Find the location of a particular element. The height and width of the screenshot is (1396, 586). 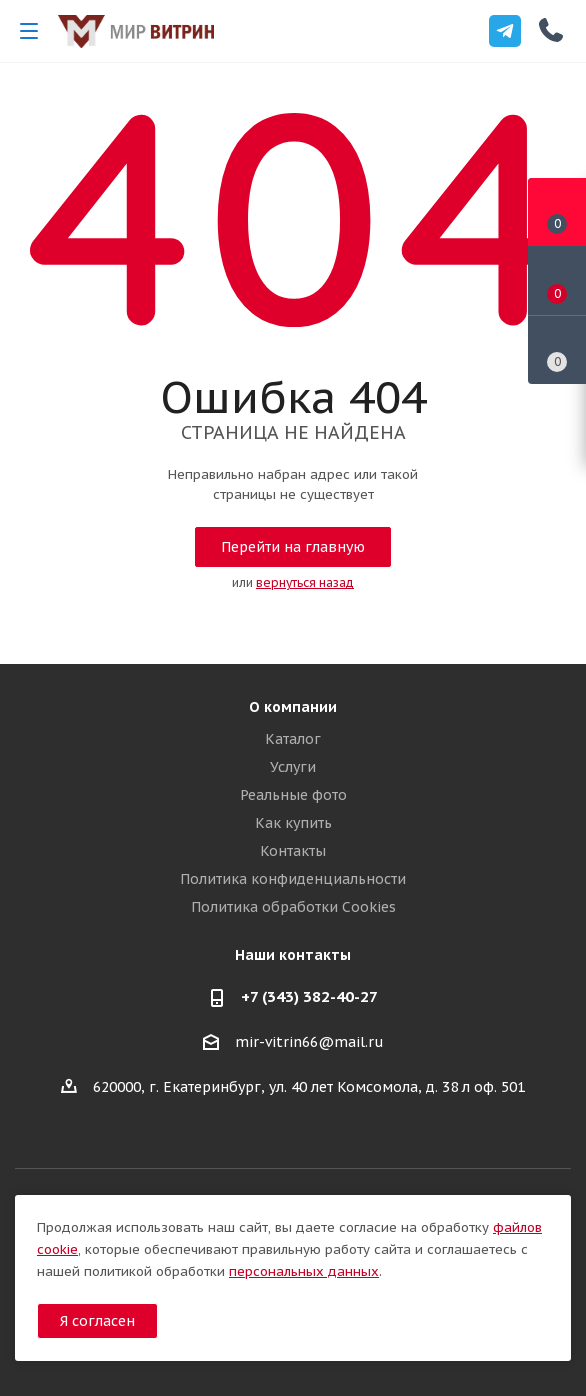

Контакты is located at coordinates (293, 851).